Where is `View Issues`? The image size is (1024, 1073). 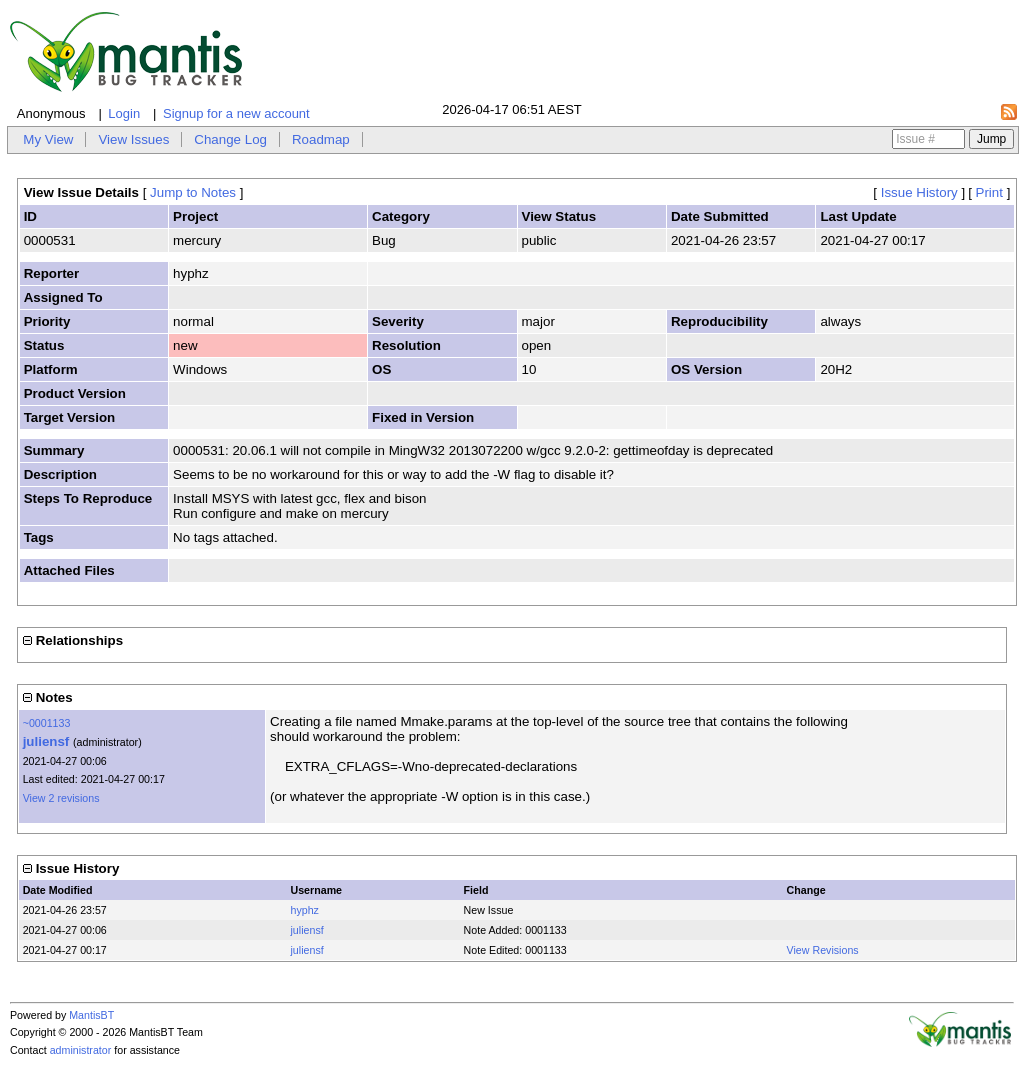
View Issues is located at coordinates (133, 139).